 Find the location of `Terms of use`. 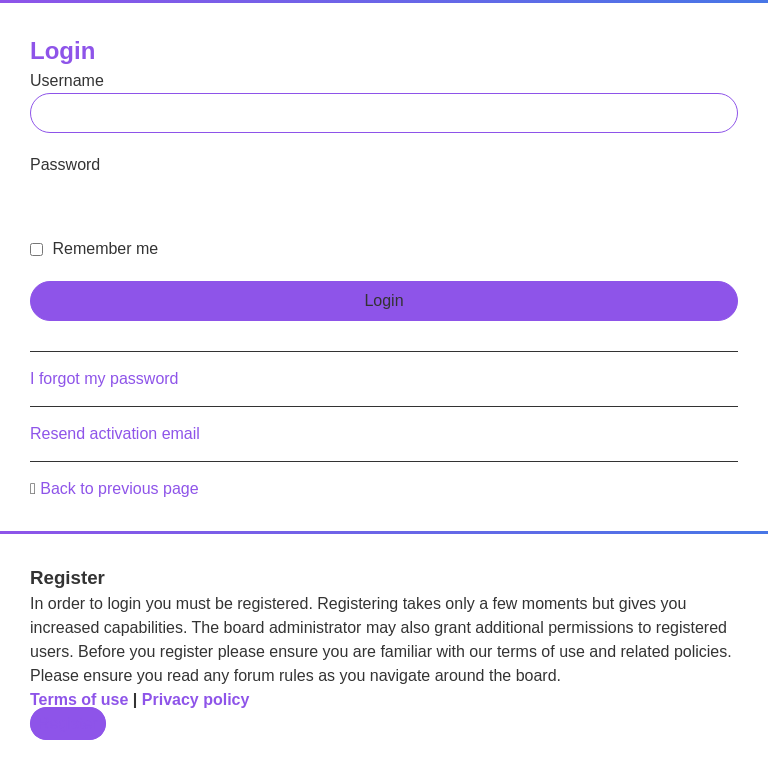

Terms of use is located at coordinates (79, 699).